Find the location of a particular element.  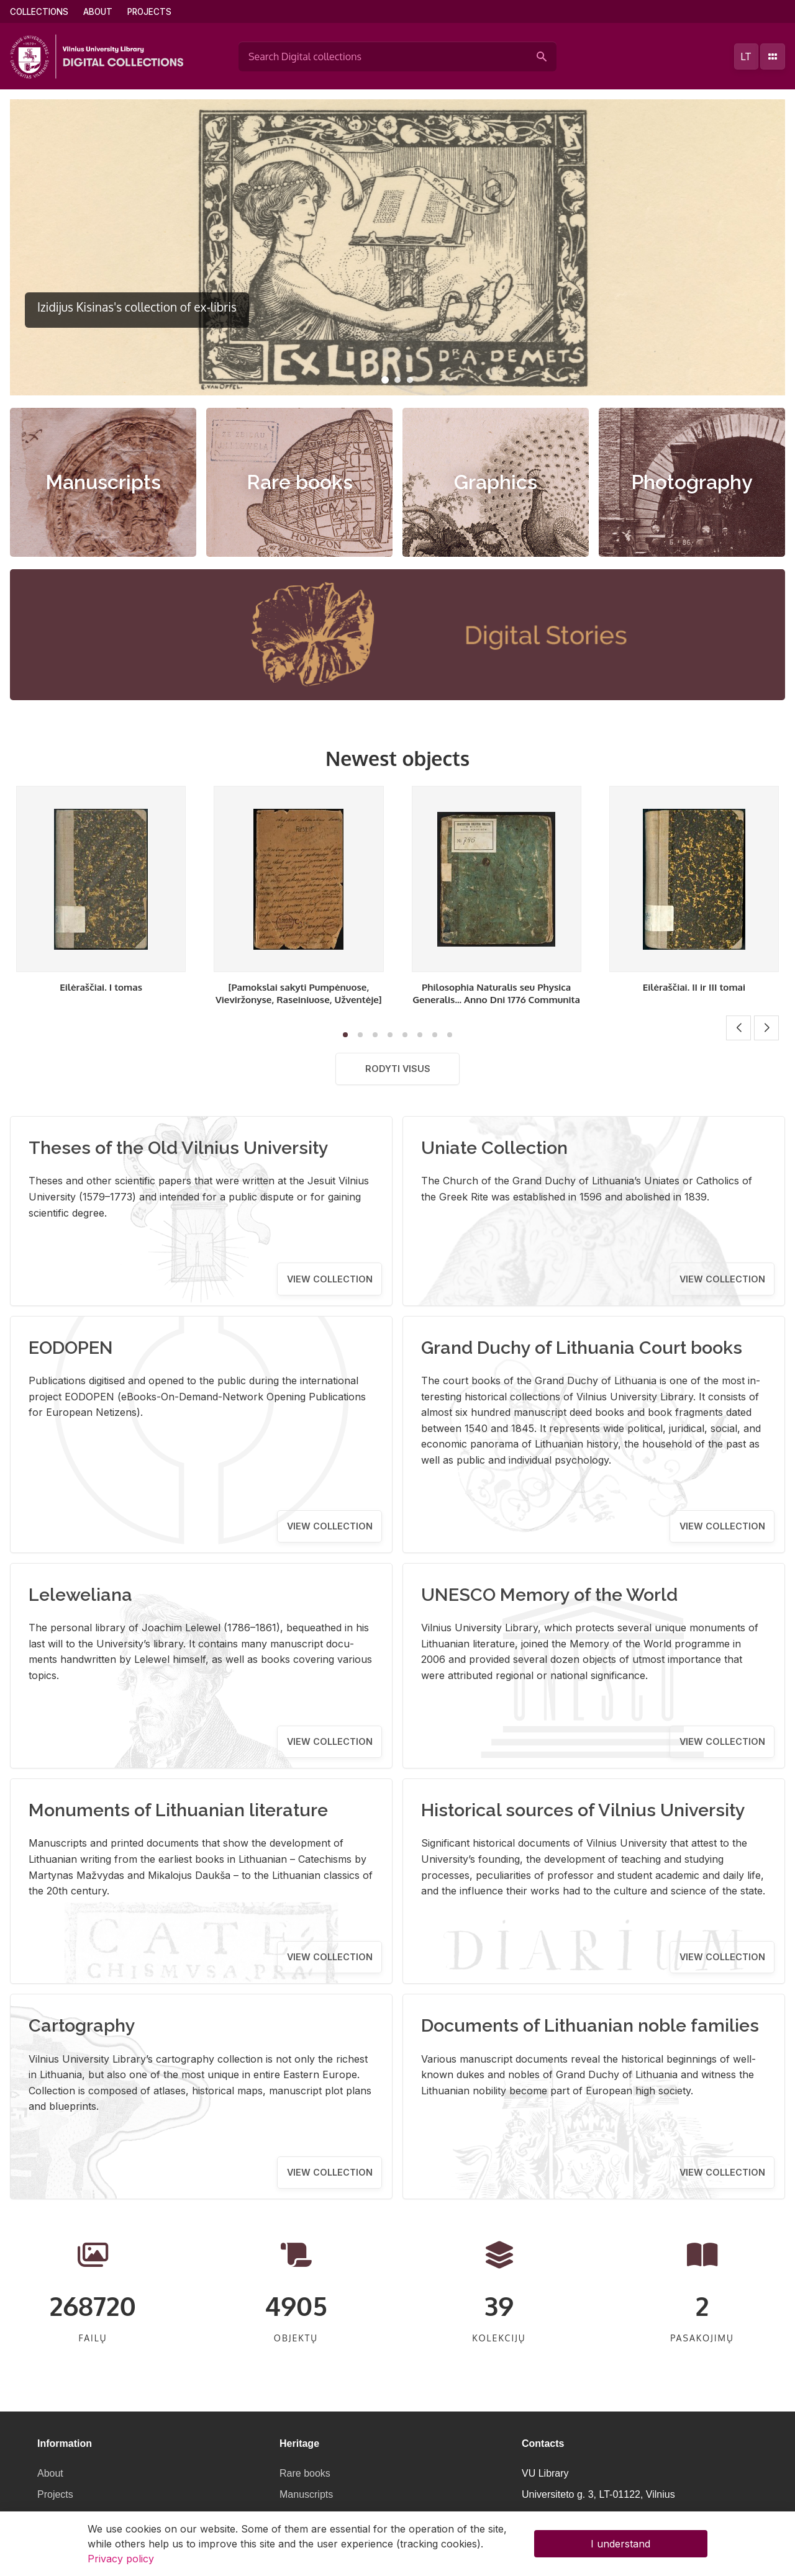

Projects is located at coordinates (149, 12).